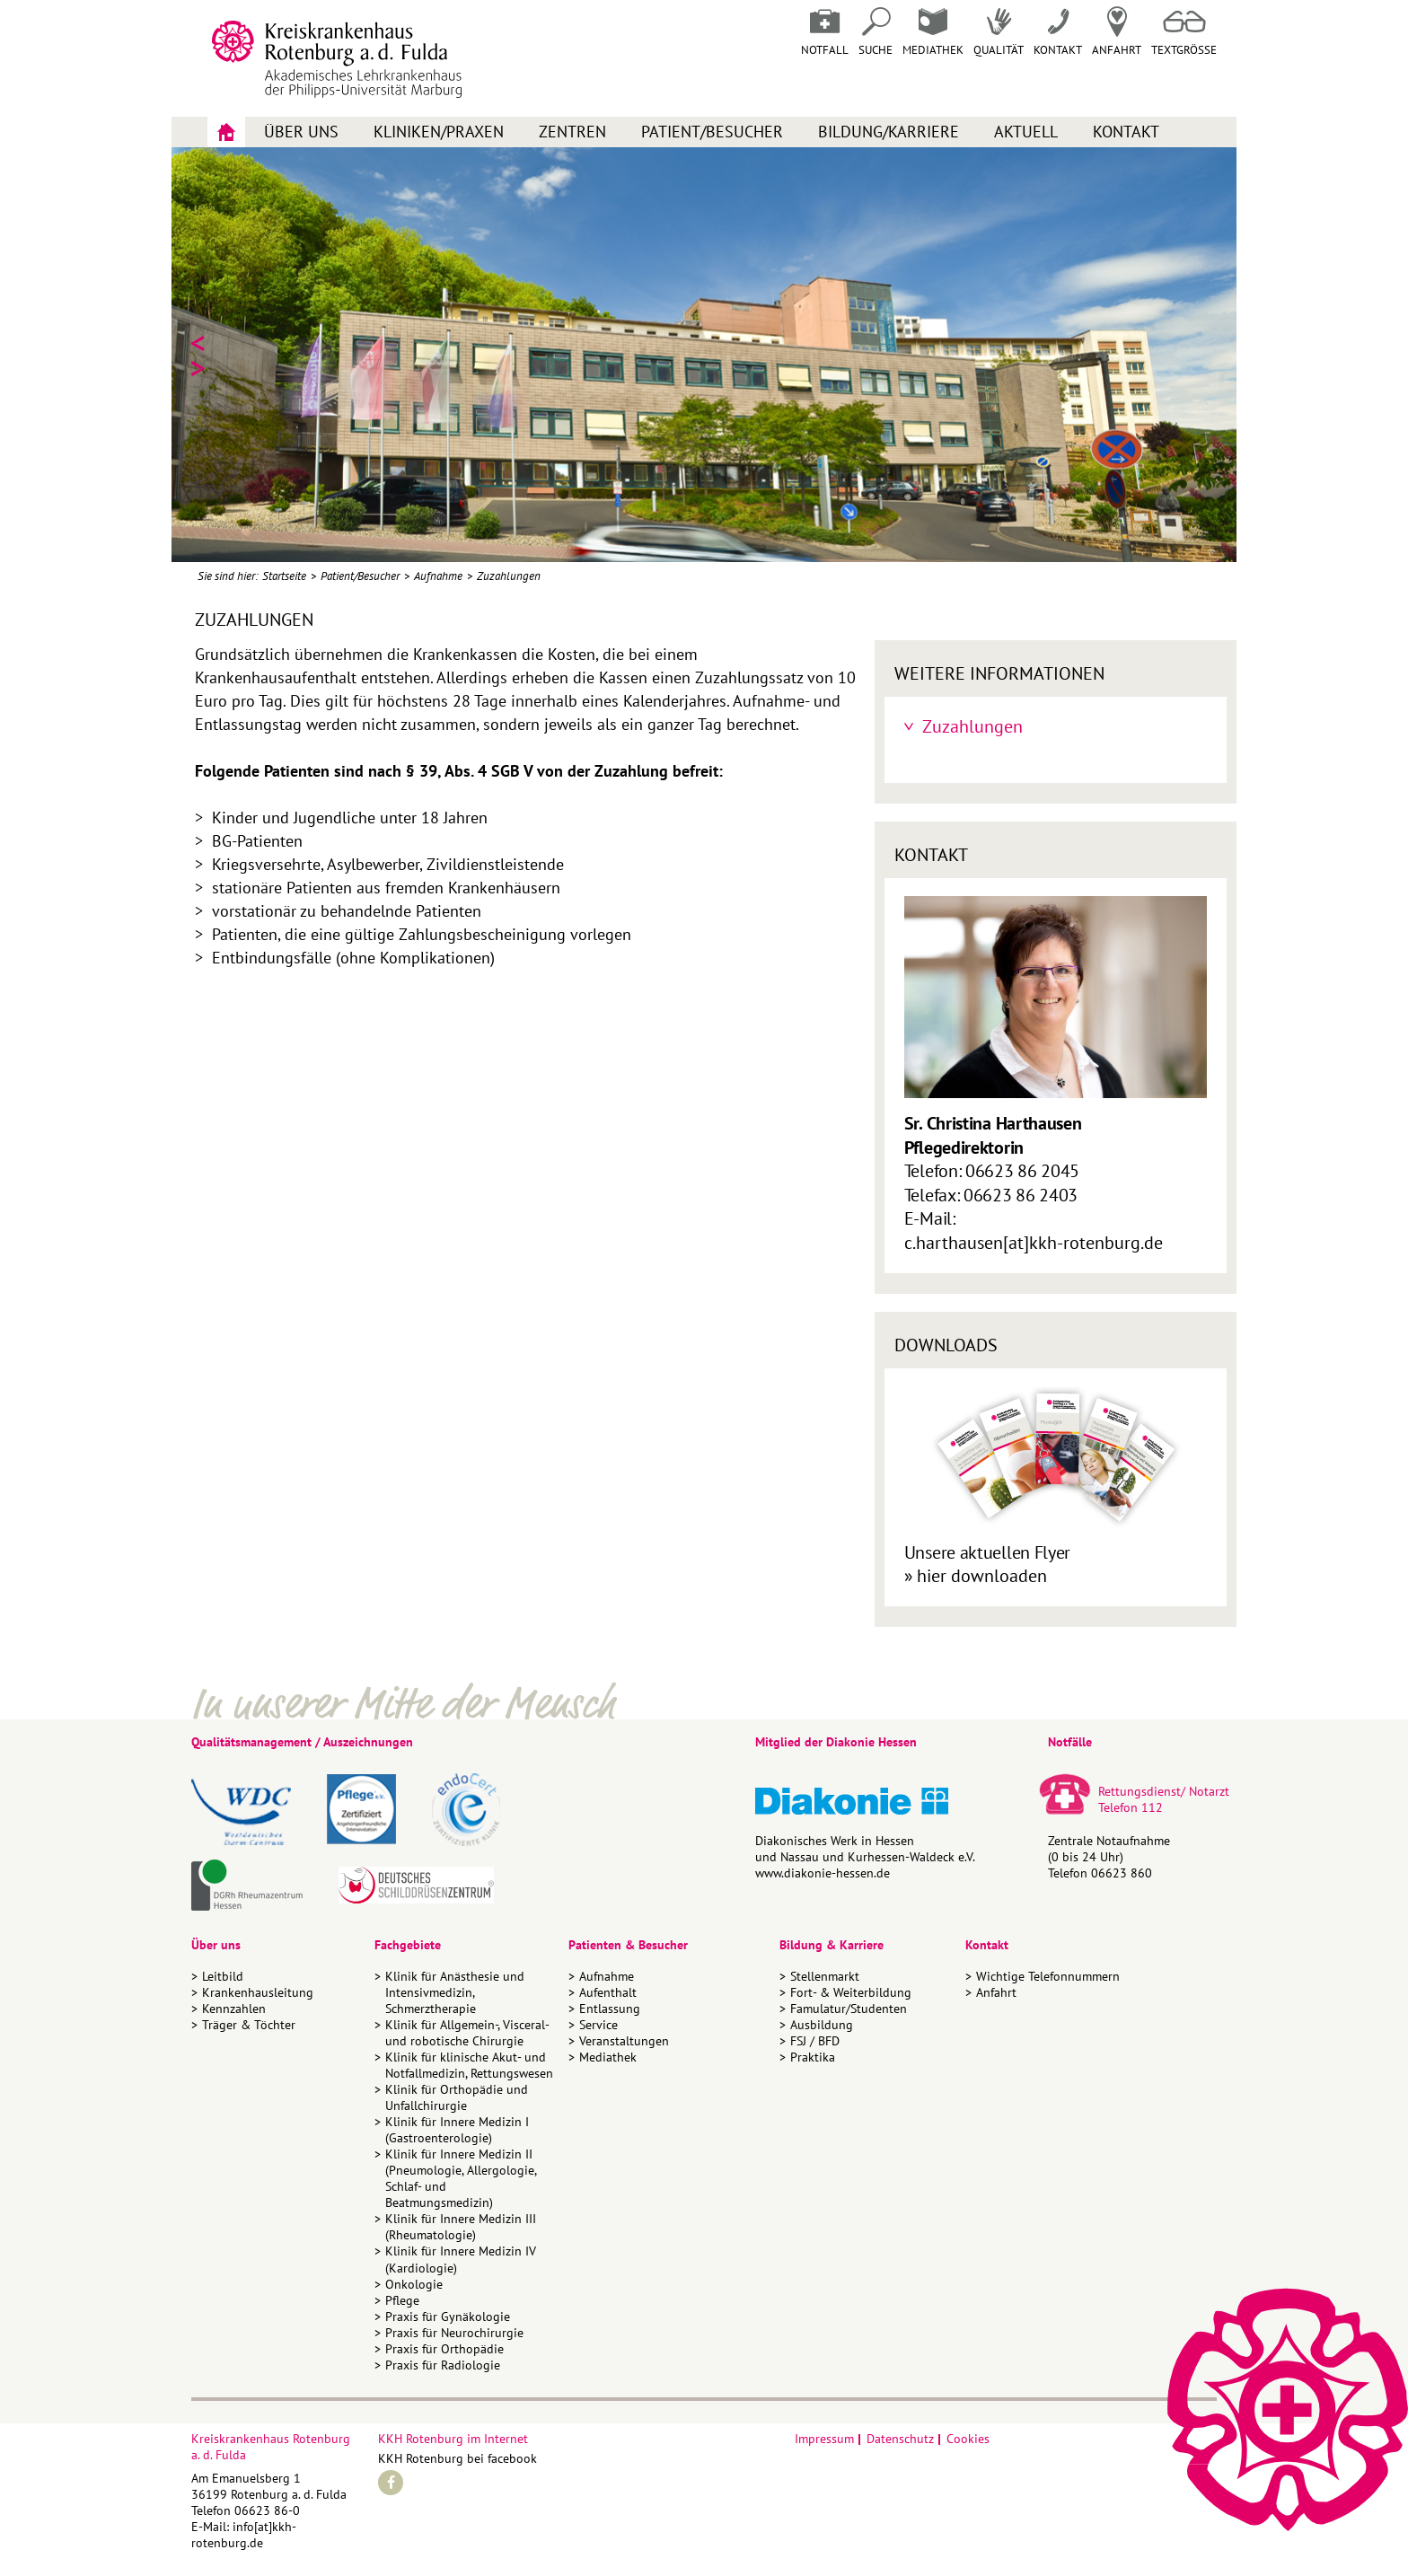  What do you see at coordinates (968, 2439) in the screenshot?
I see `Cookies` at bounding box center [968, 2439].